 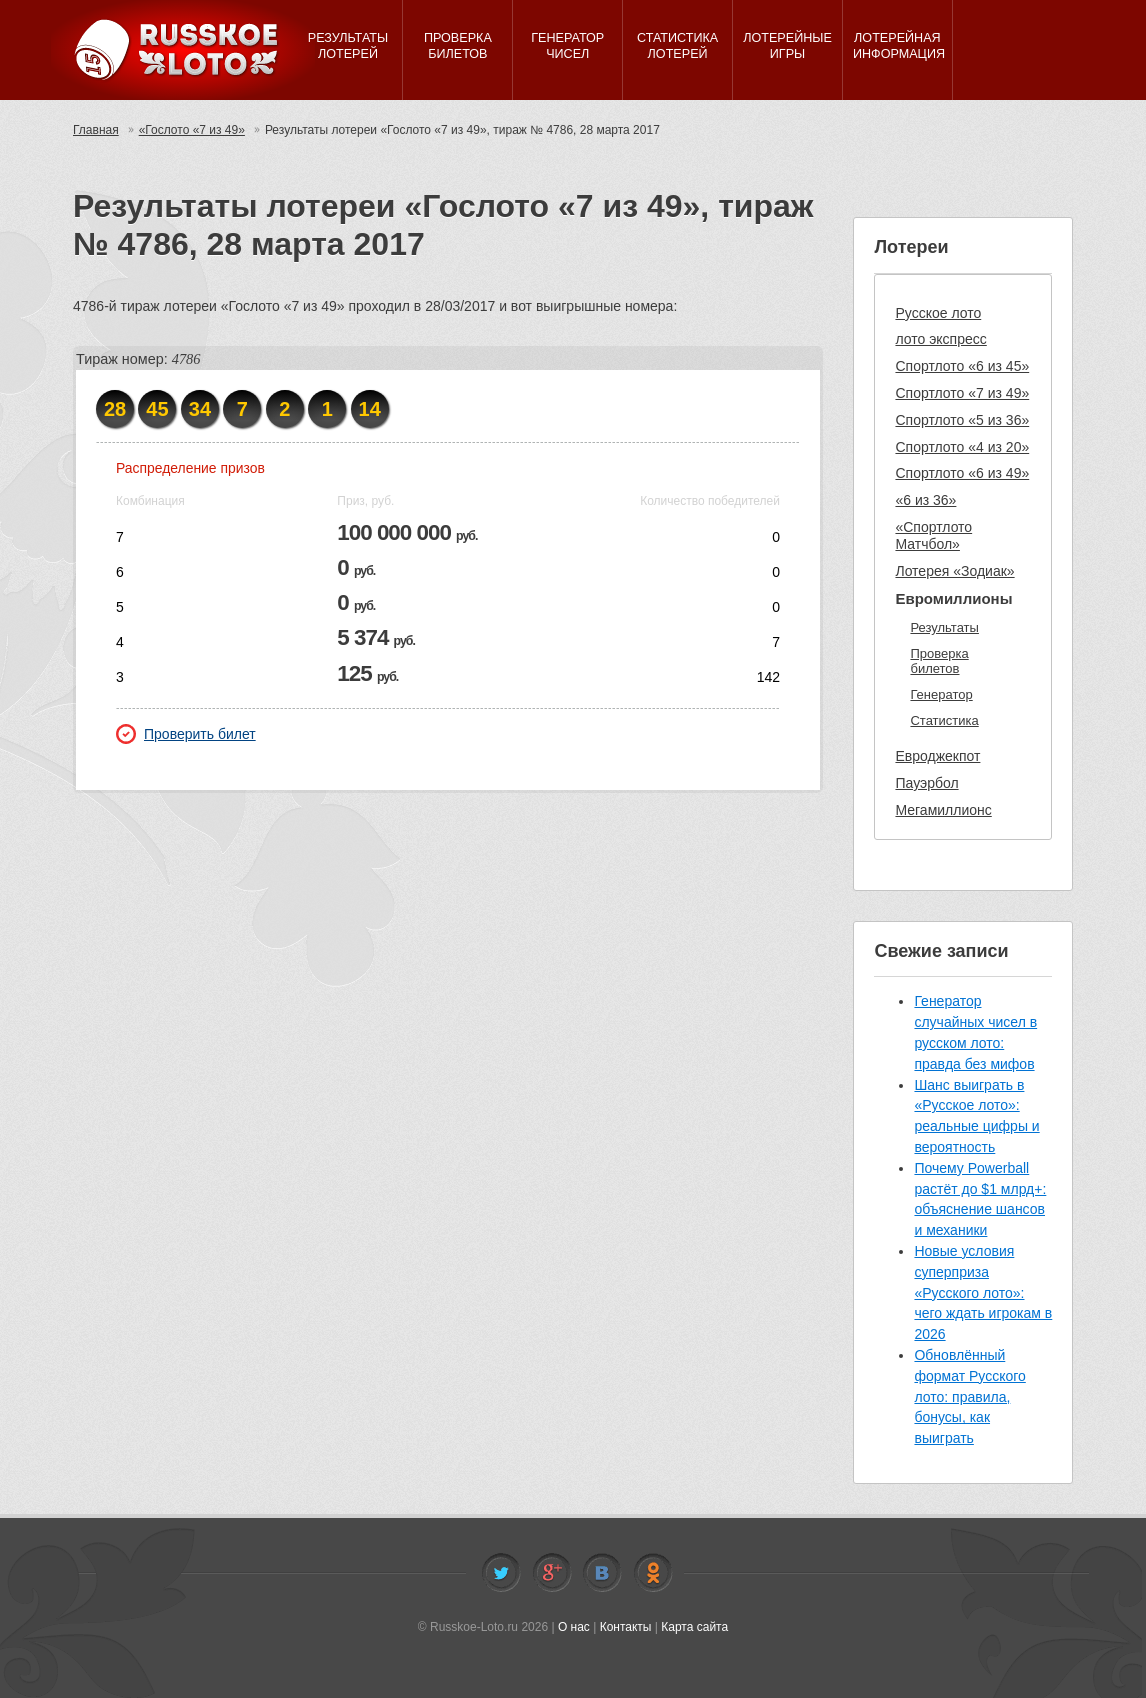 I want to click on Проверка билетов, so click(x=939, y=661).